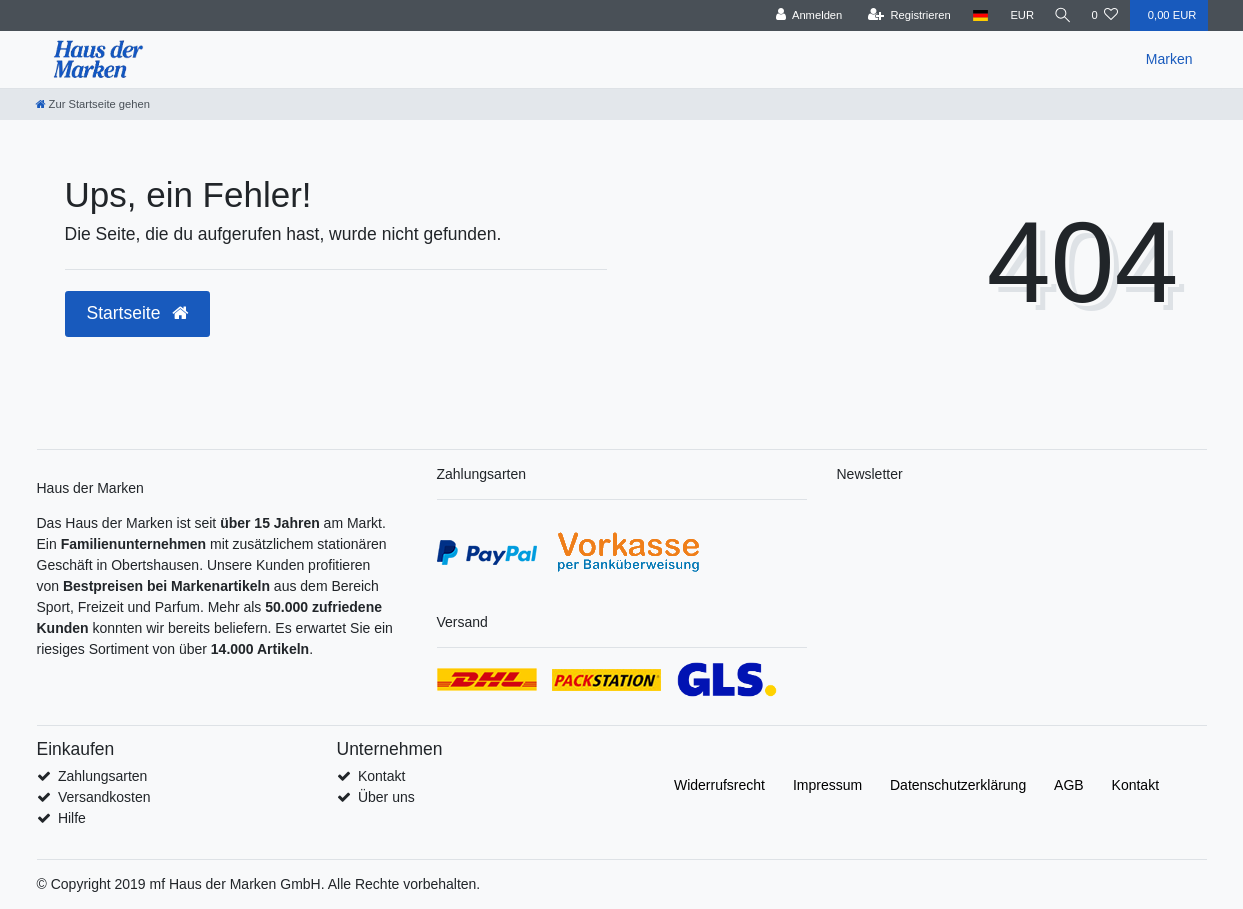 This screenshot has width=1243, height=909. I want to click on Impressum, so click(827, 785).